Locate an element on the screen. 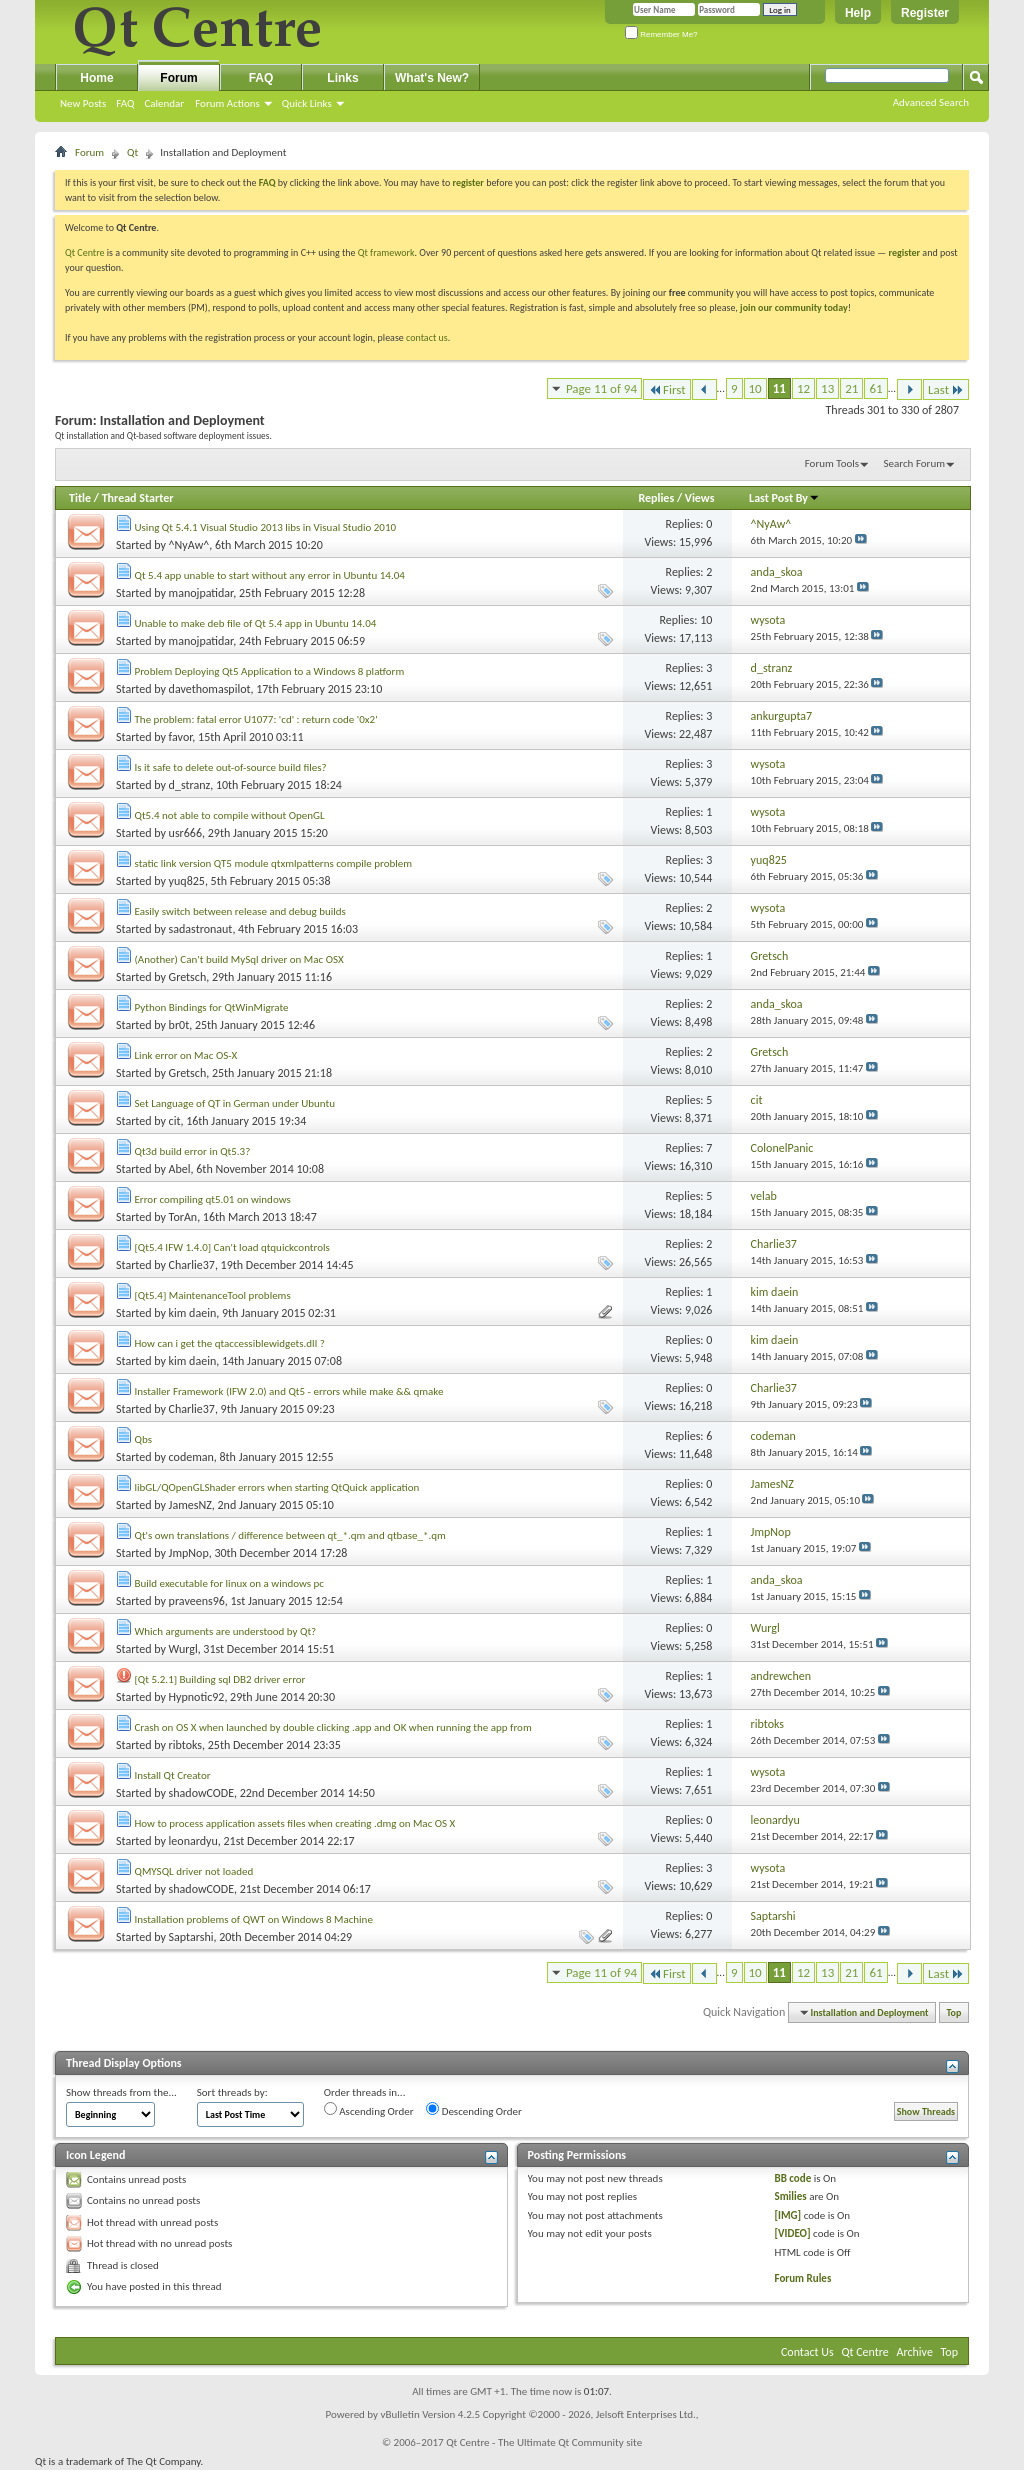  61 is located at coordinates (875, 388).